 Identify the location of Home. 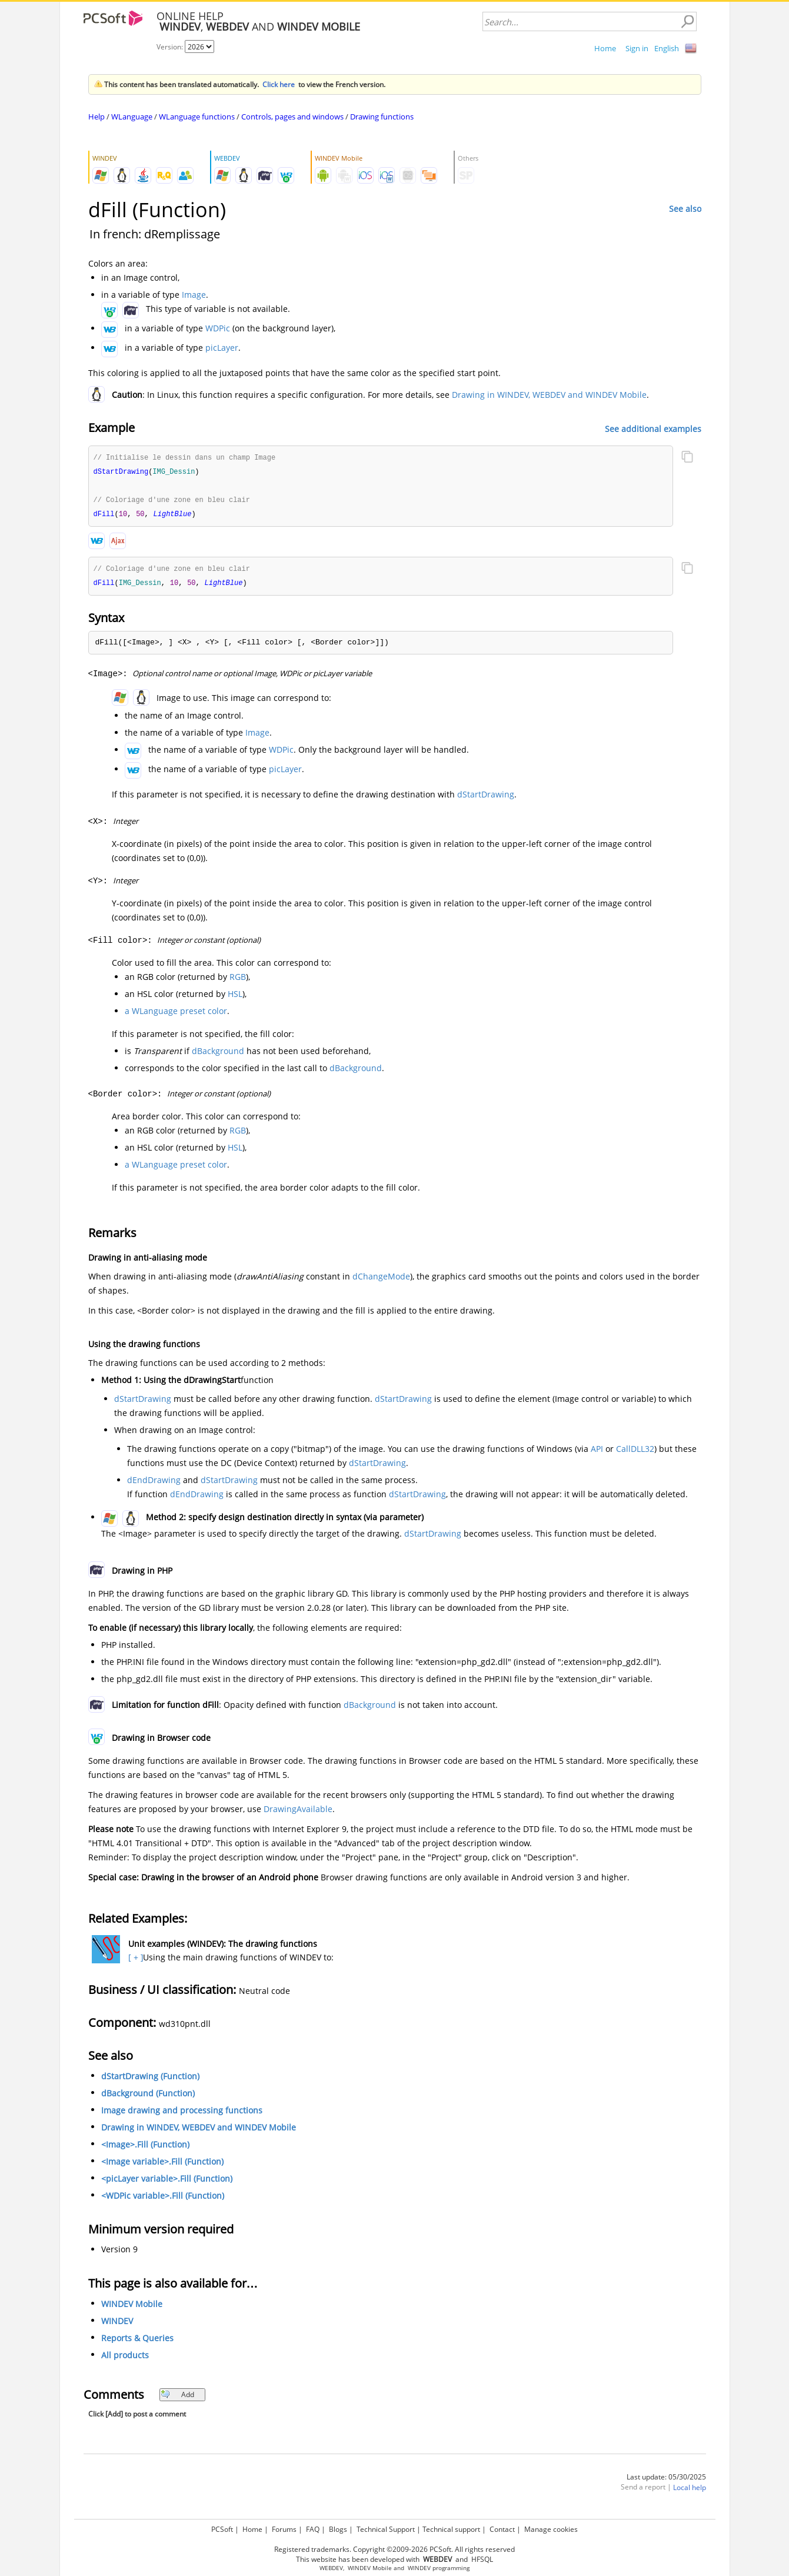
(605, 48).